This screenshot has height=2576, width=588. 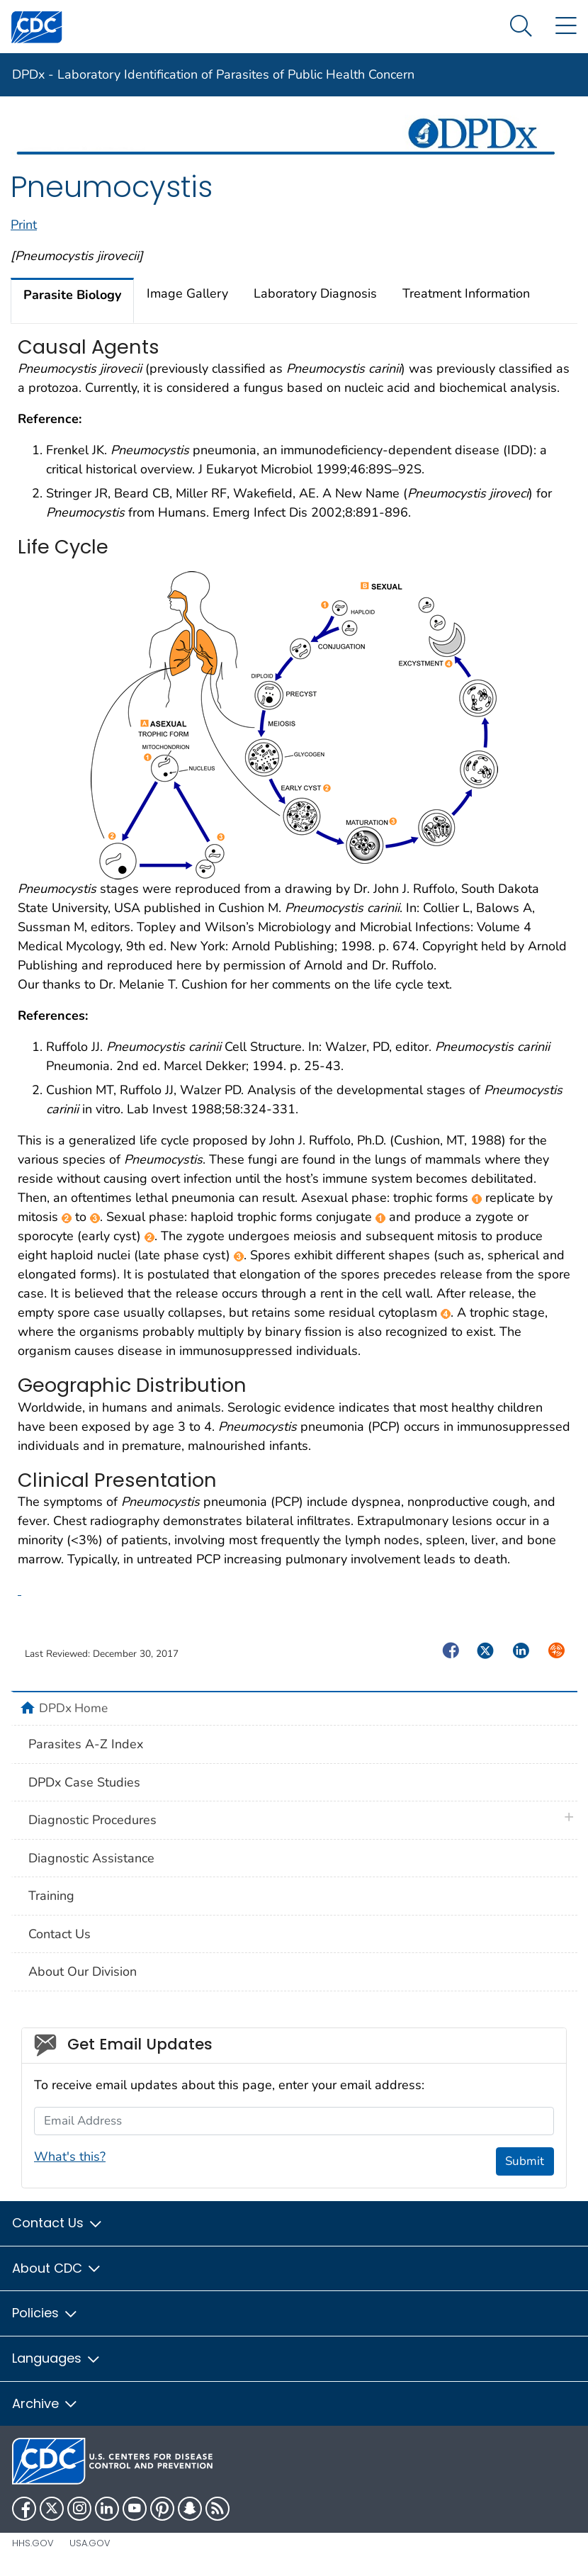 What do you see at coordinates (92, 1819) in the screenshot?
I see `Diagnostic Procedures` at bounding box center [92, 1819].